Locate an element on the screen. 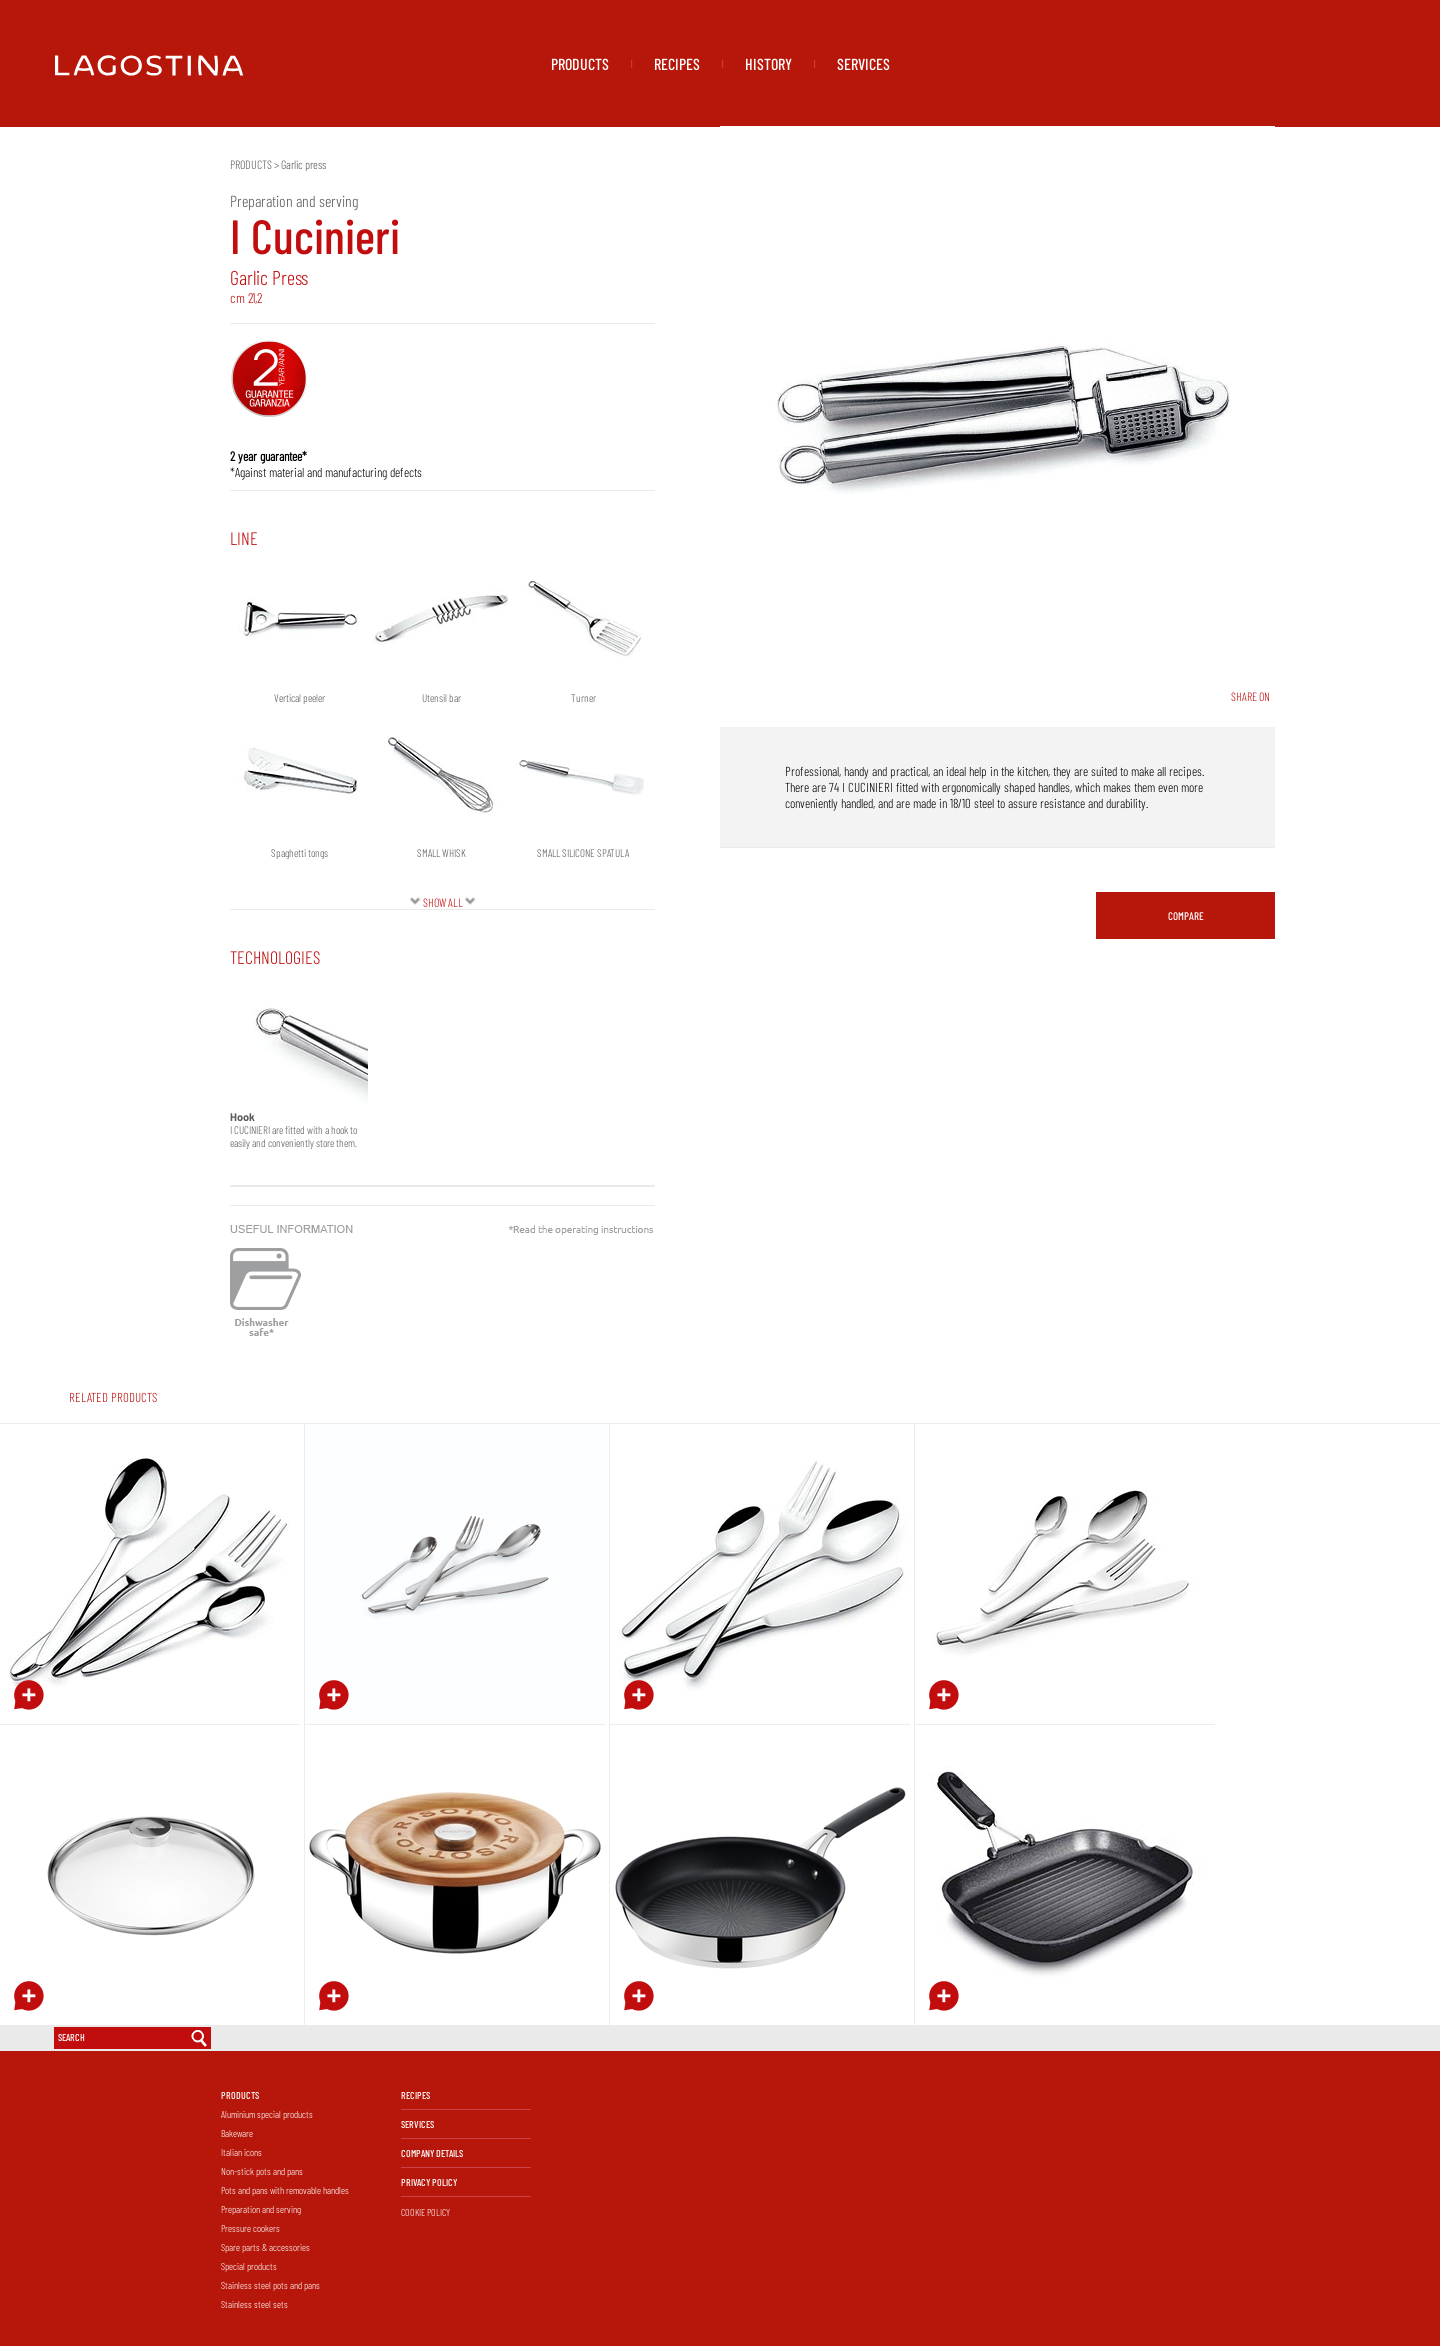 This screenshot has width=1440, height=2346. Aluminium special products is located at coordinates (267, 2114).